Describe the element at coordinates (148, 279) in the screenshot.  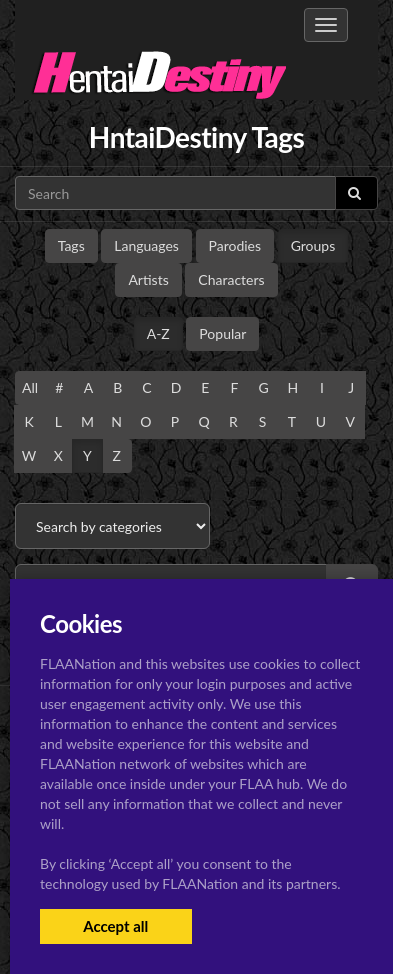
I see `Artists` at that location.